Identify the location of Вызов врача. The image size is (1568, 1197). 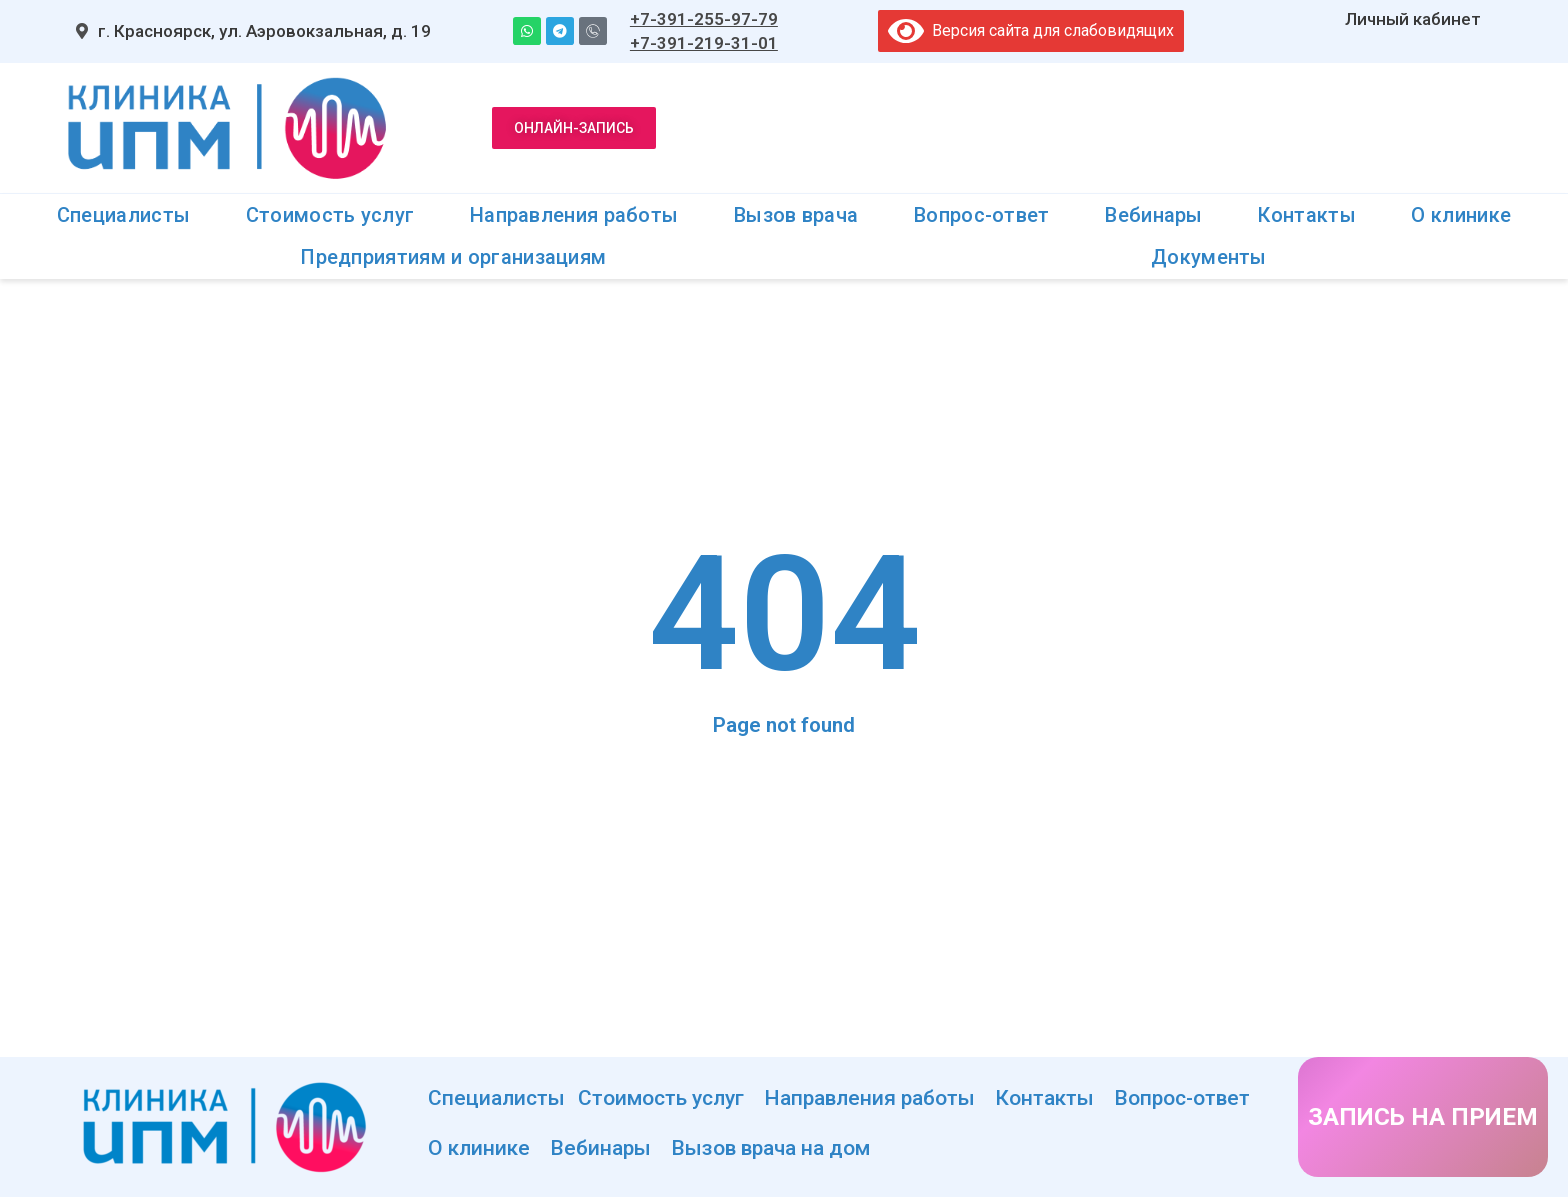
(796, 215).